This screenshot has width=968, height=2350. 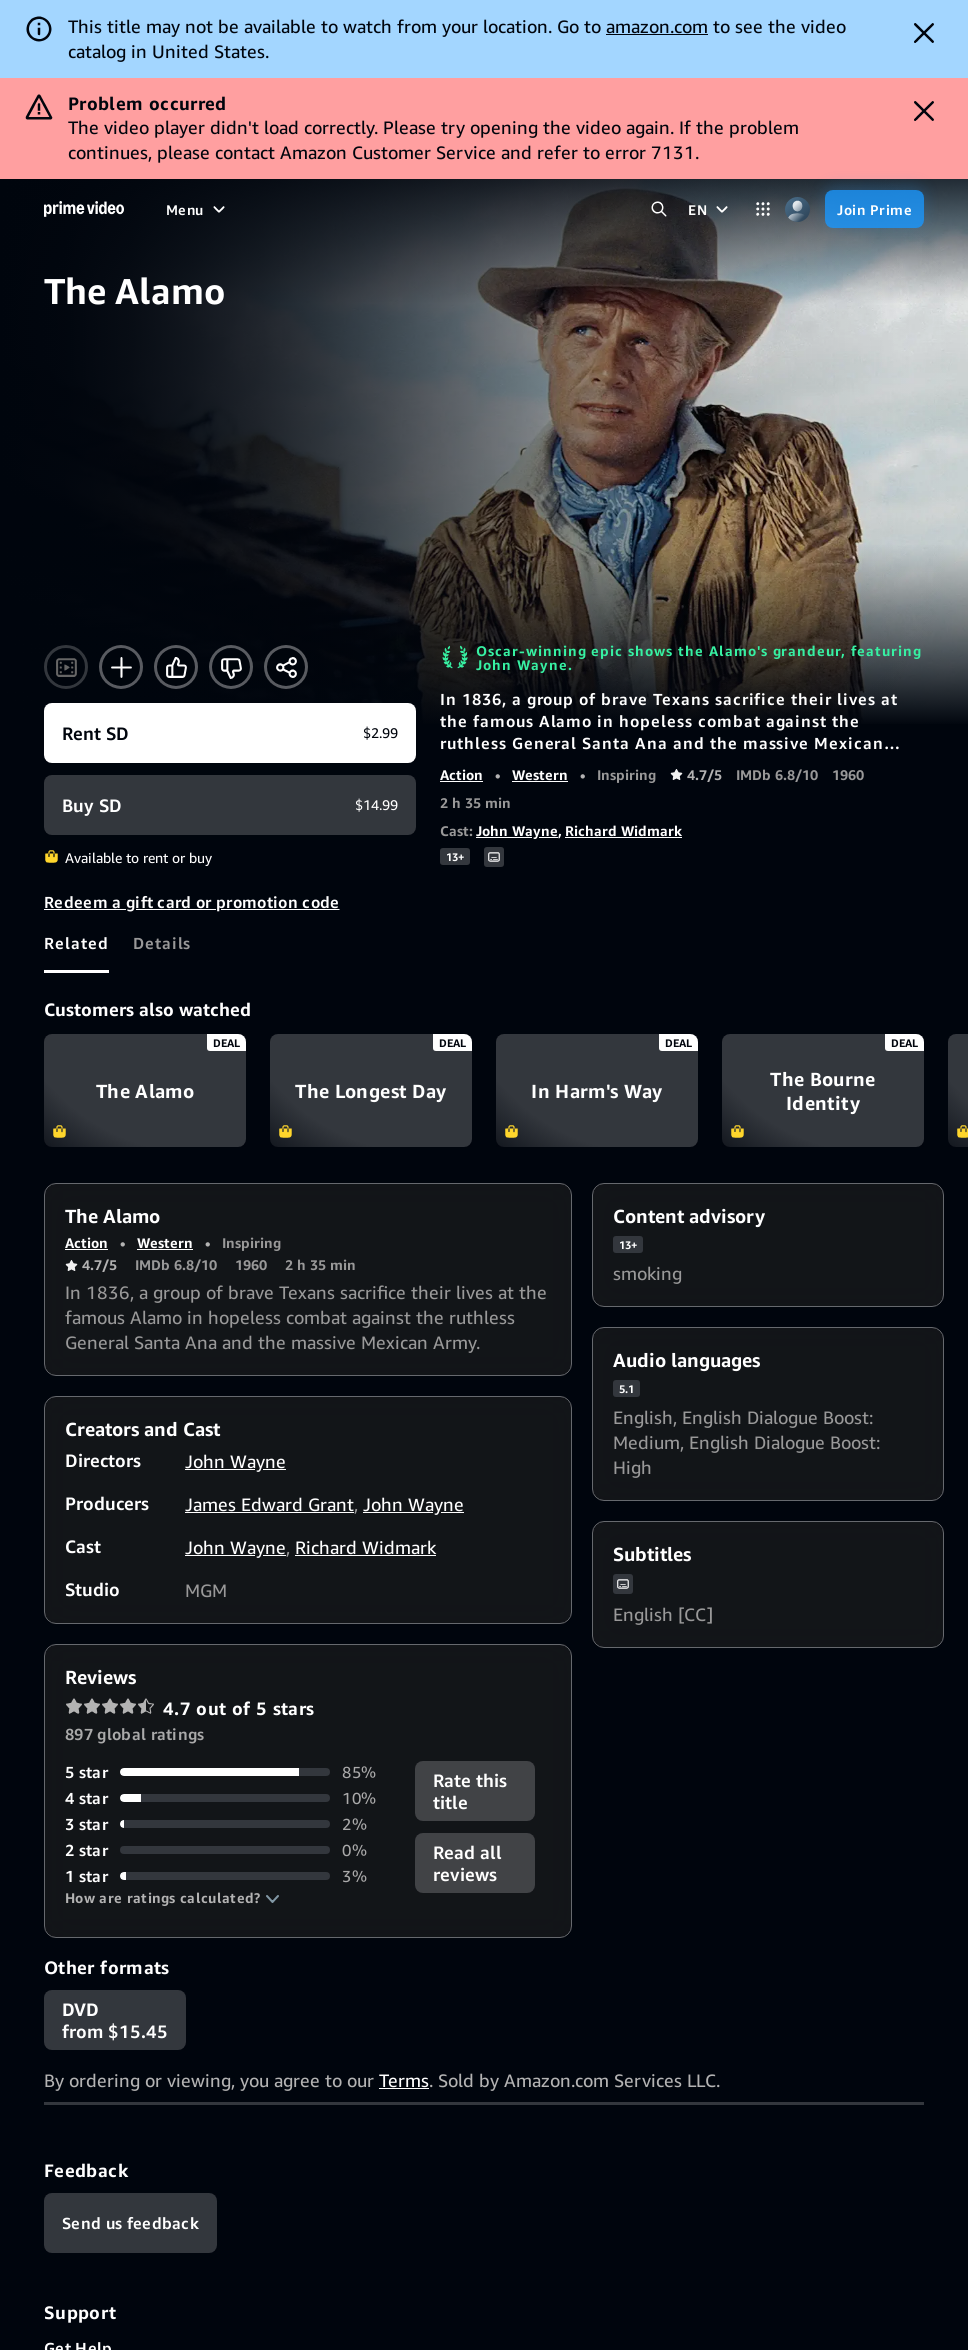 I want to click on [Rent SD $2.99], so click(x=230, y=733).